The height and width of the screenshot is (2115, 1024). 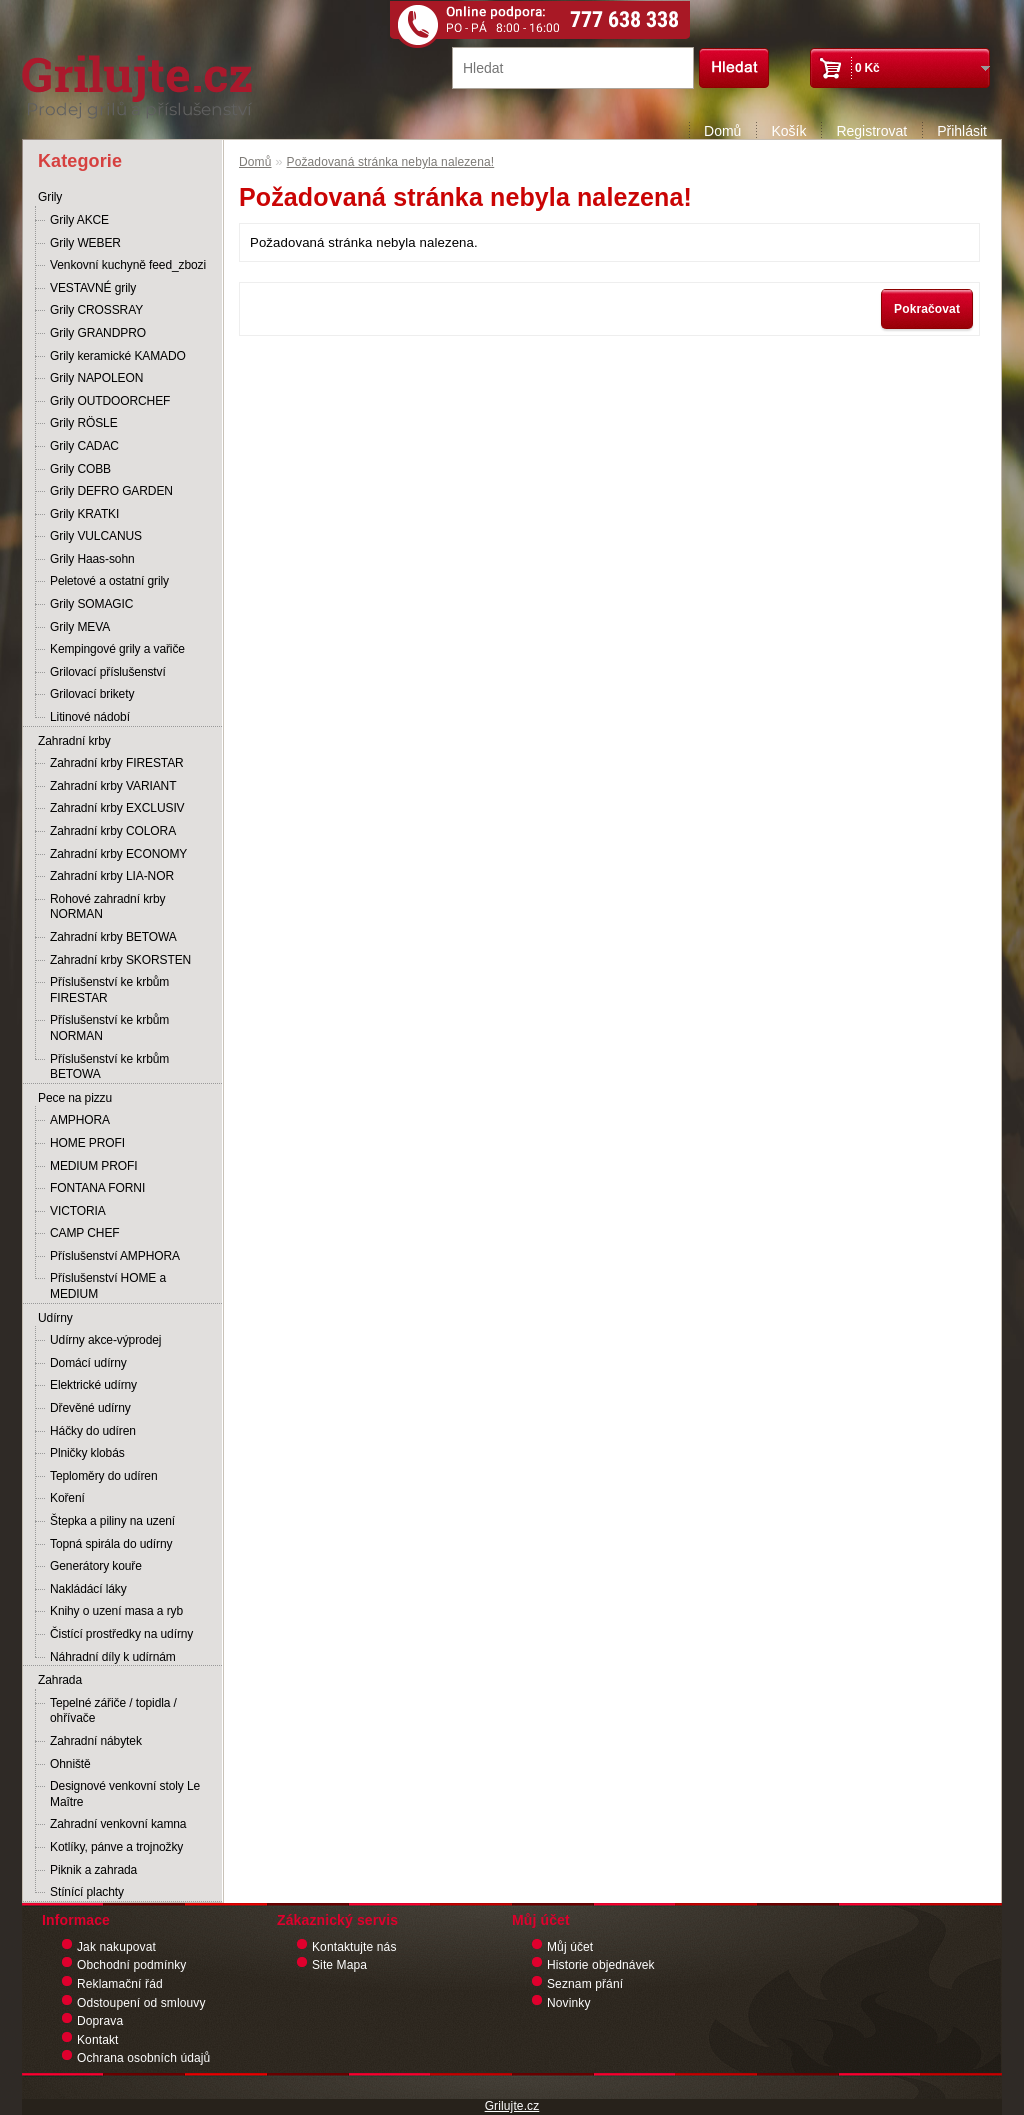 What do you see at coordinates (116, 1847) in the screenshot?
I see `Kotlíky, pánve a trojnožky` at bounding box center [116, 1847].